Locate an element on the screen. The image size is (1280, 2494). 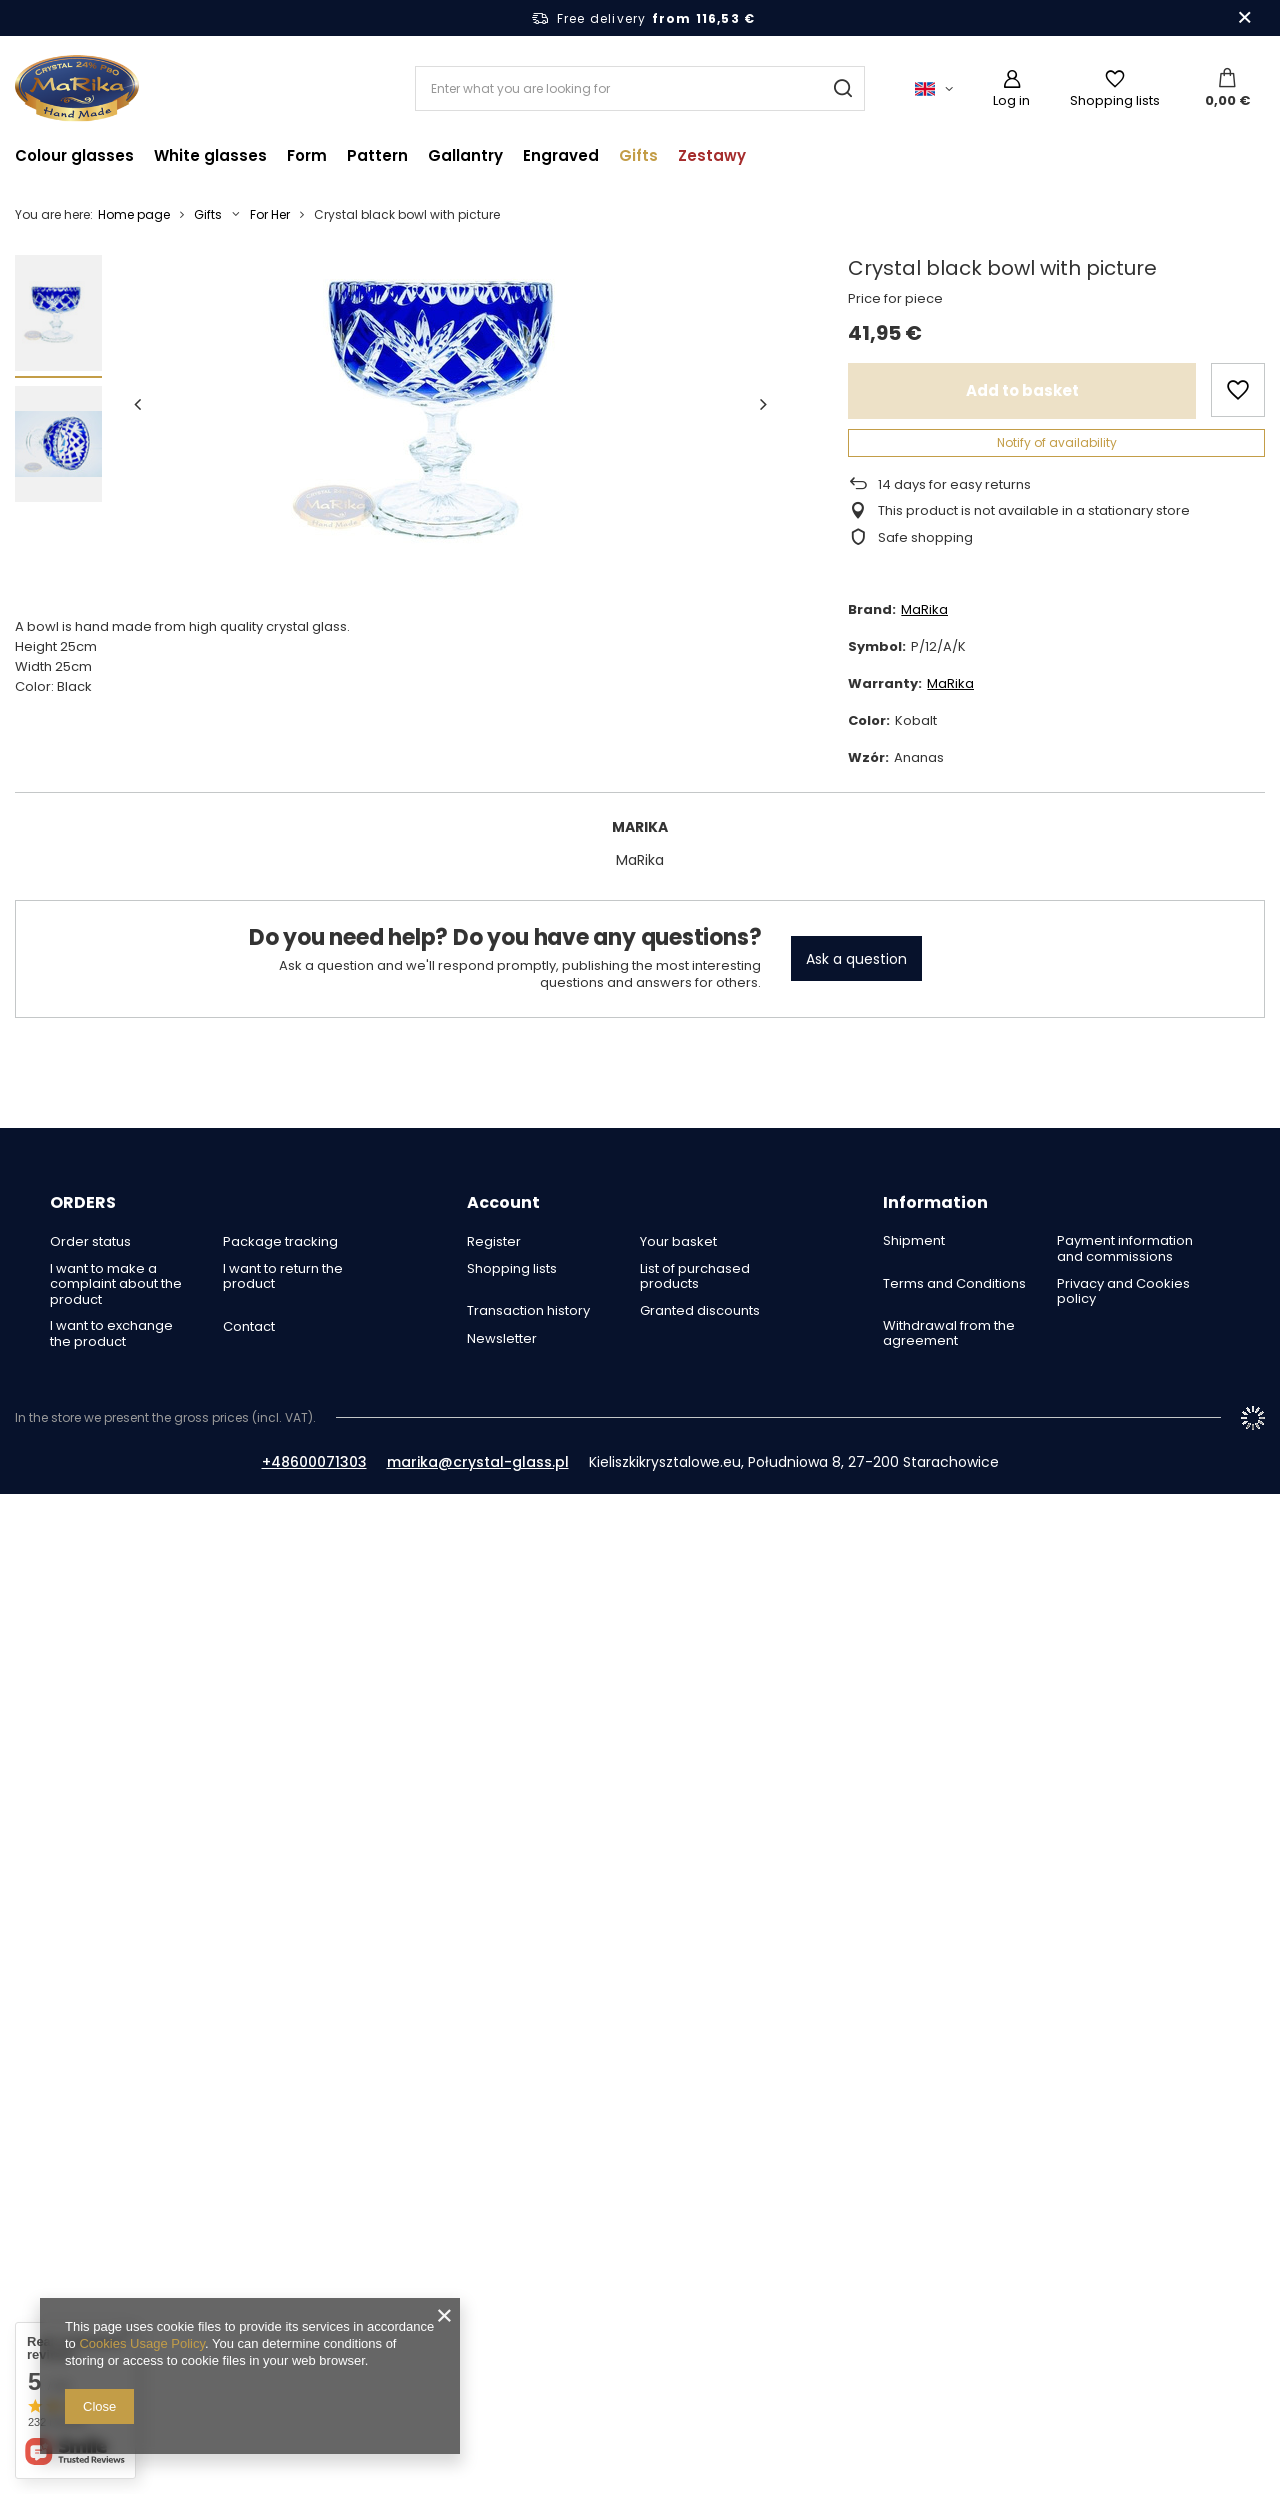
For Her is located at coordinates (270, 215).